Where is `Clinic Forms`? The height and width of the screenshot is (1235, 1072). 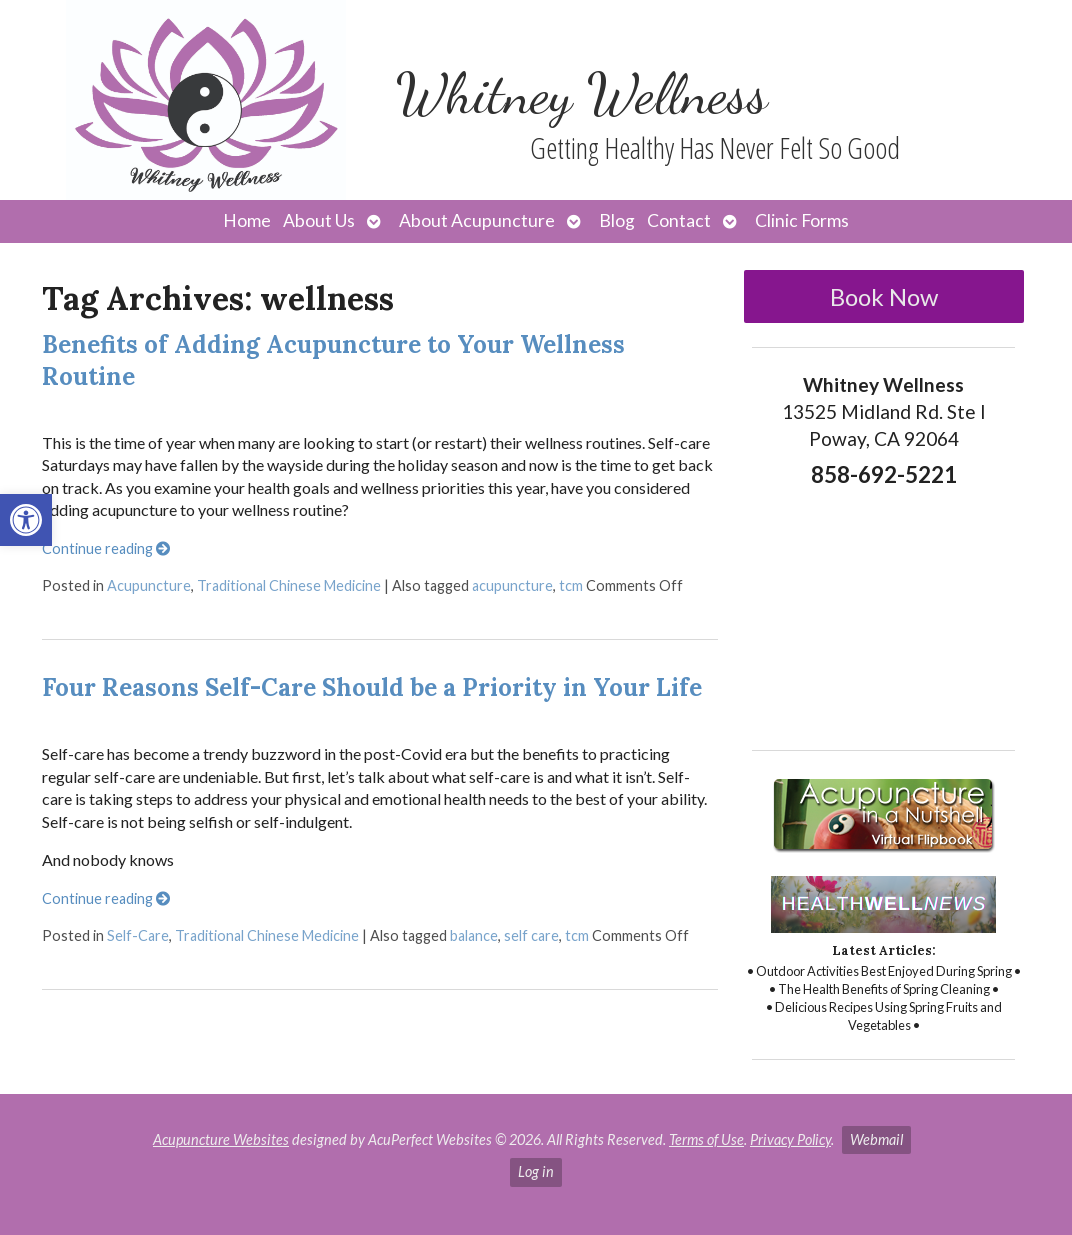
Clinic Forms is located at coordinates (802, 220).